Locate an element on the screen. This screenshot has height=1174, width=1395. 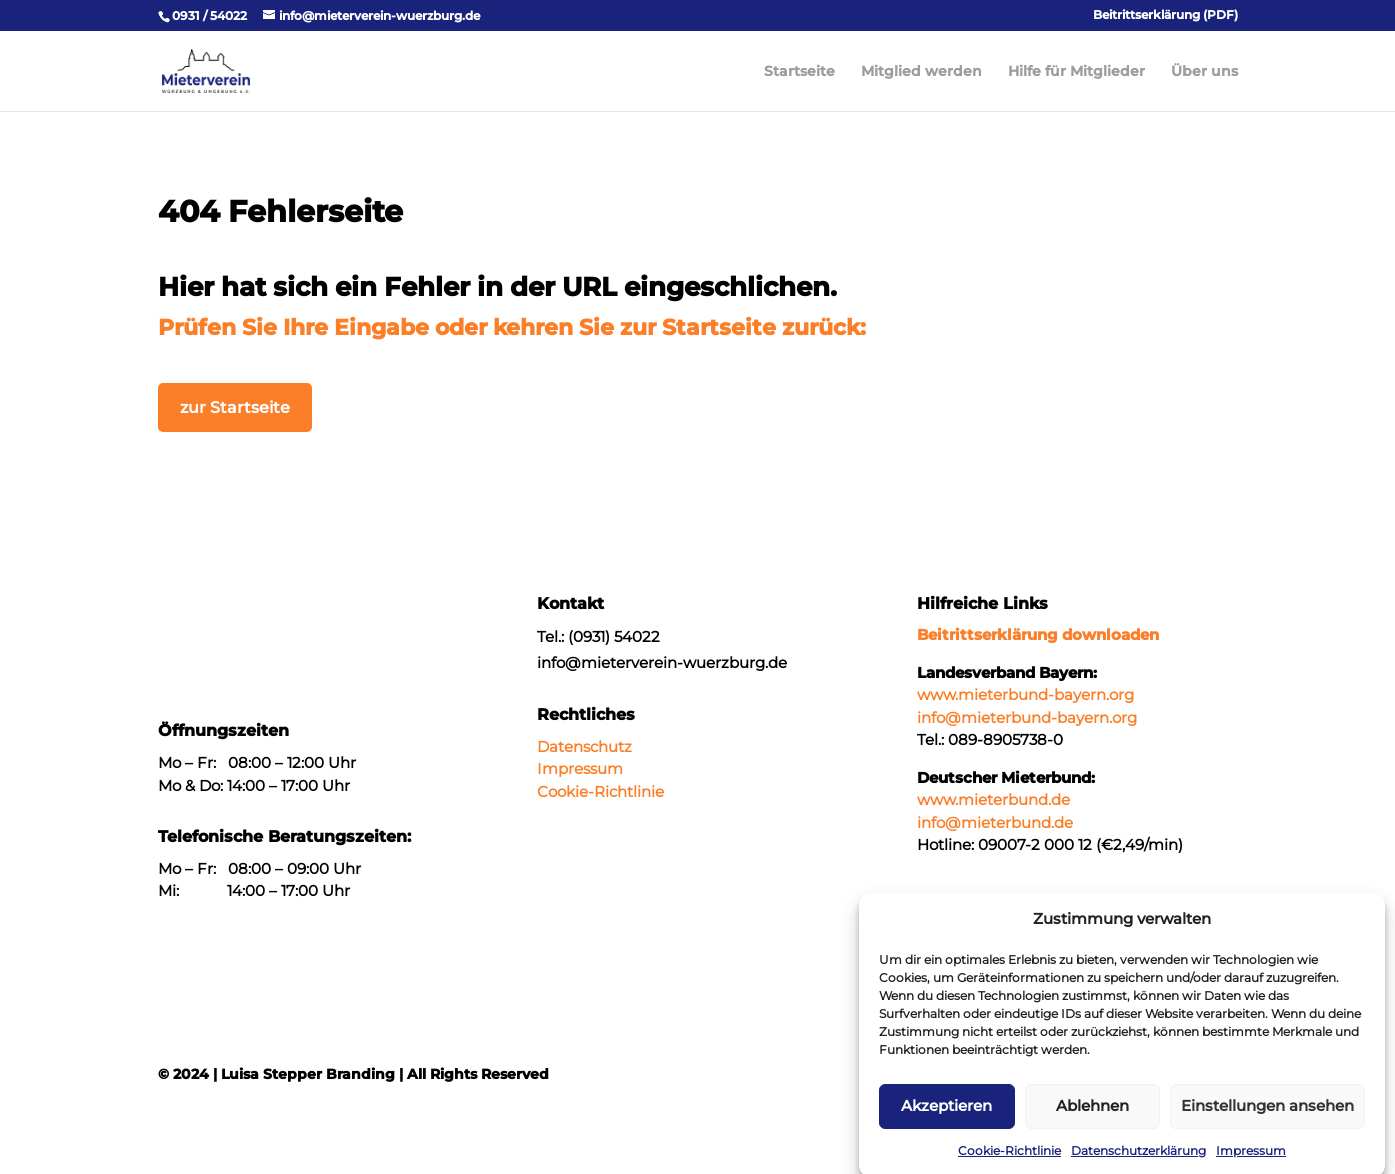
Datenschutzerklärung is located at coordinates (1138, 1161).